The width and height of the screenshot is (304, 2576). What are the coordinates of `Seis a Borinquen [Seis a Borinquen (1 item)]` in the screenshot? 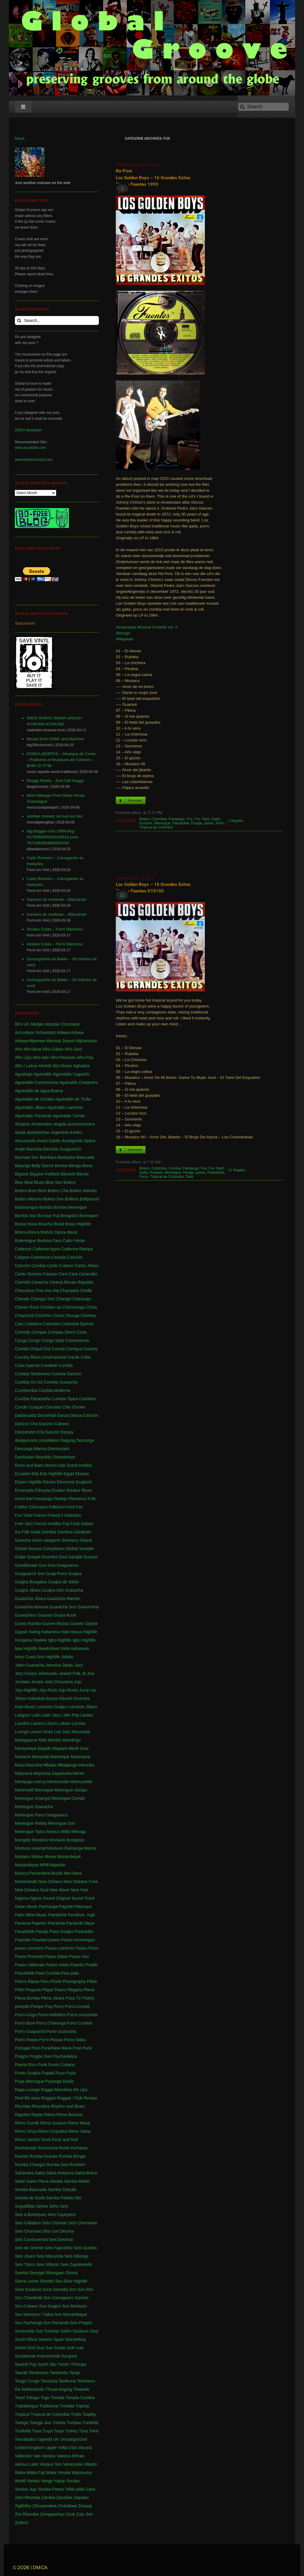 It's located at (31, 2214).